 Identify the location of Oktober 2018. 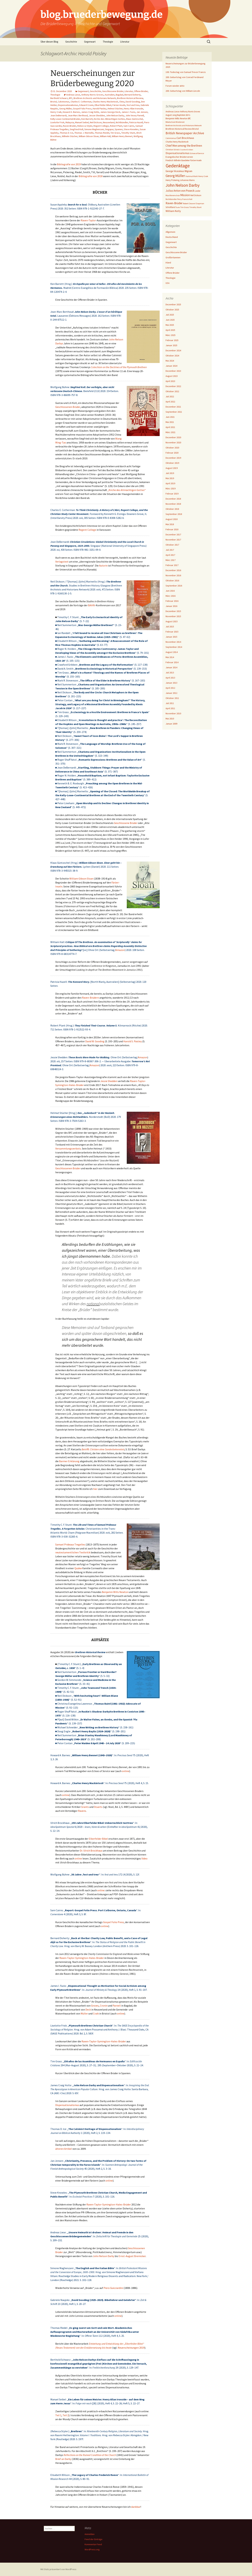
(172, 508).